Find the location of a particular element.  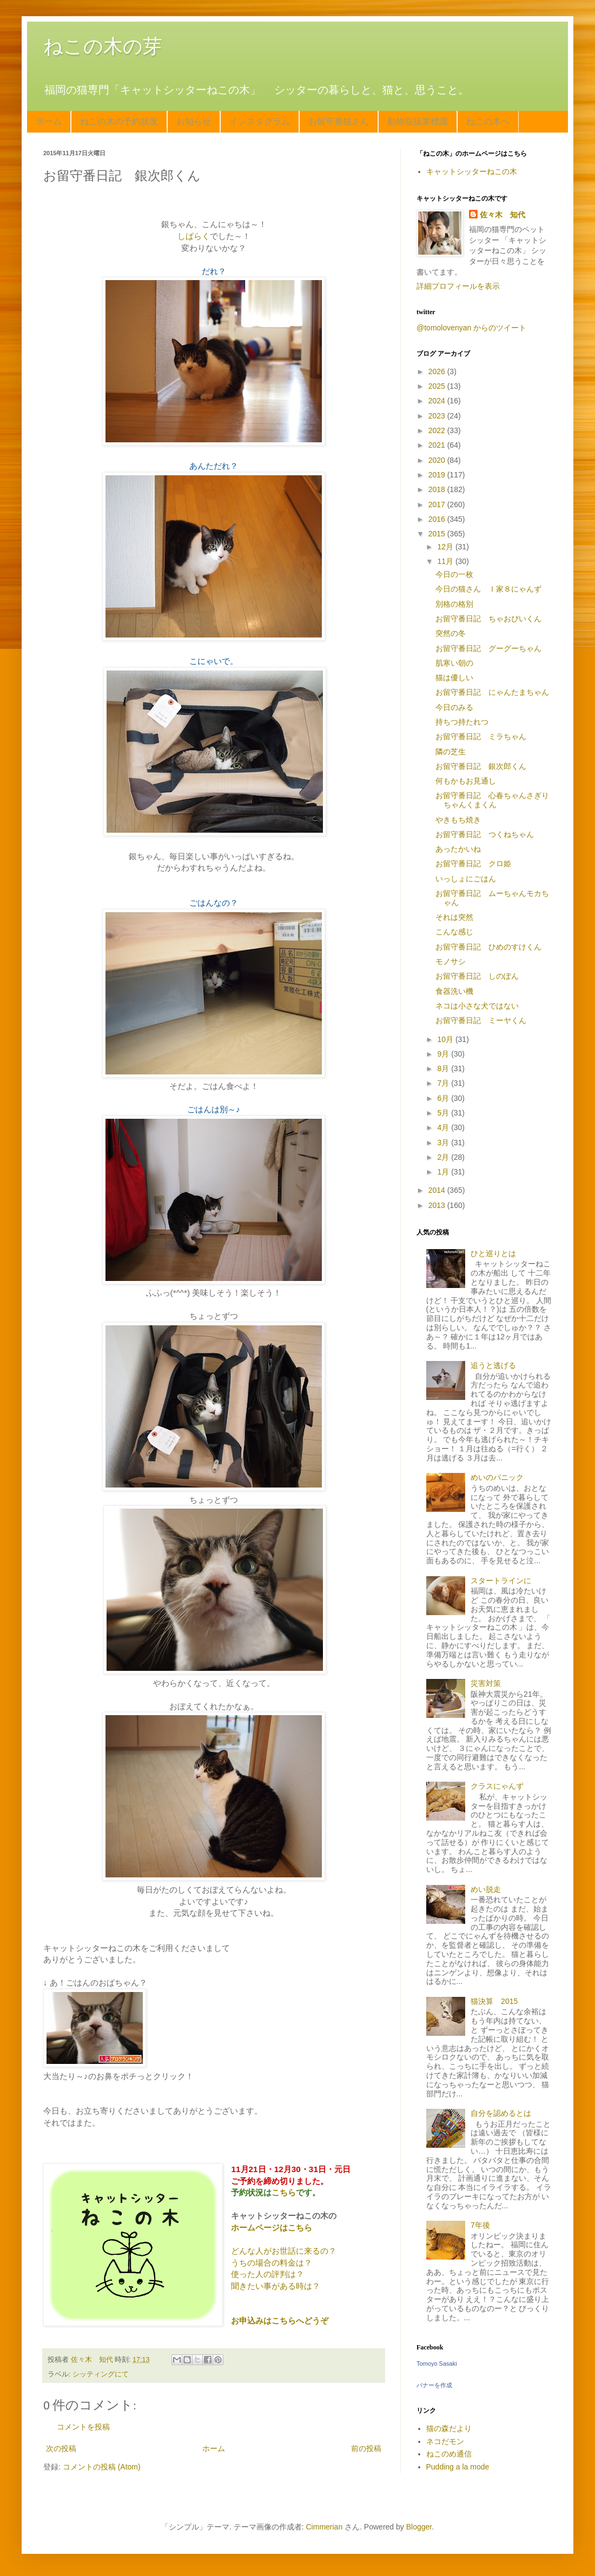

お留守番日記 心春ちゃんさぎりちゃんくまくん is located at coordinates (492, 800).